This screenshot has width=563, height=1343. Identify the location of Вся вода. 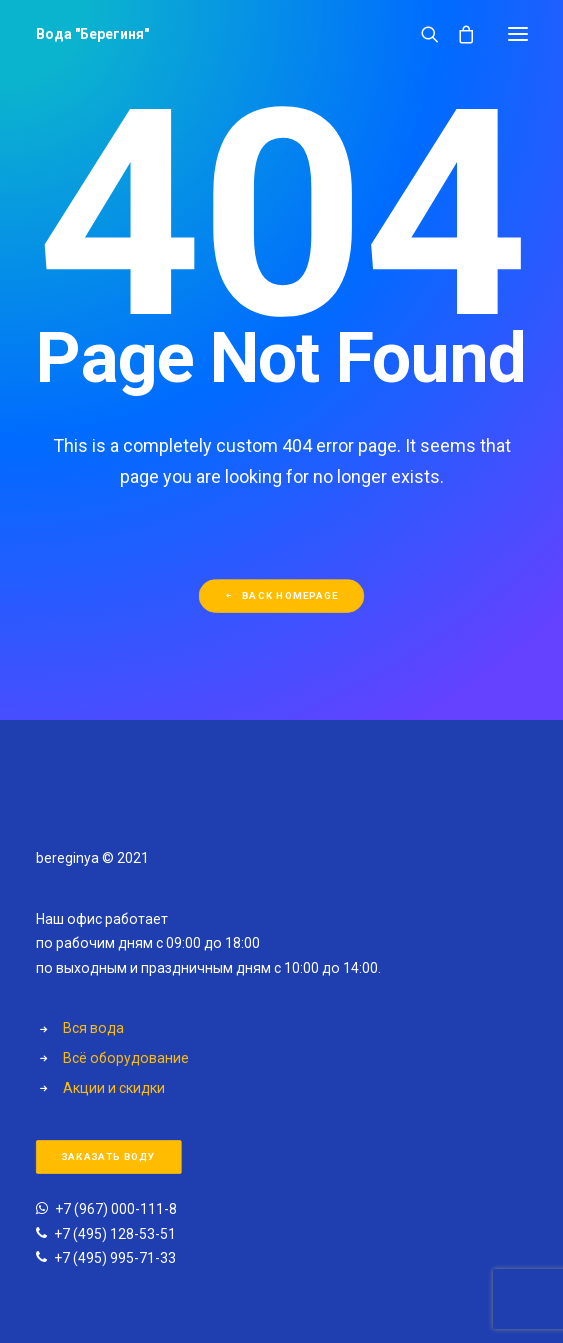
(93, 1028).